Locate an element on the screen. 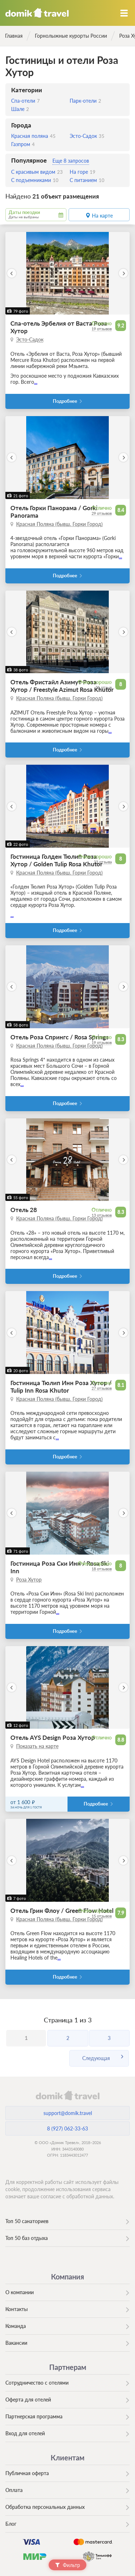 This screenshot has height=2576, width=135. Показать на карте is located at coordinates (37, 1746).